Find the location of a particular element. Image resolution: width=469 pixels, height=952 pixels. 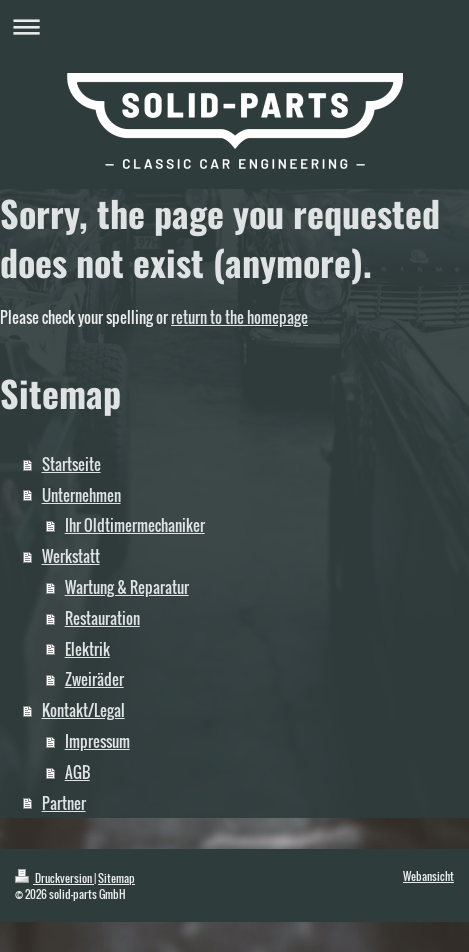

Sitemap is located at coordinates (116, 878).